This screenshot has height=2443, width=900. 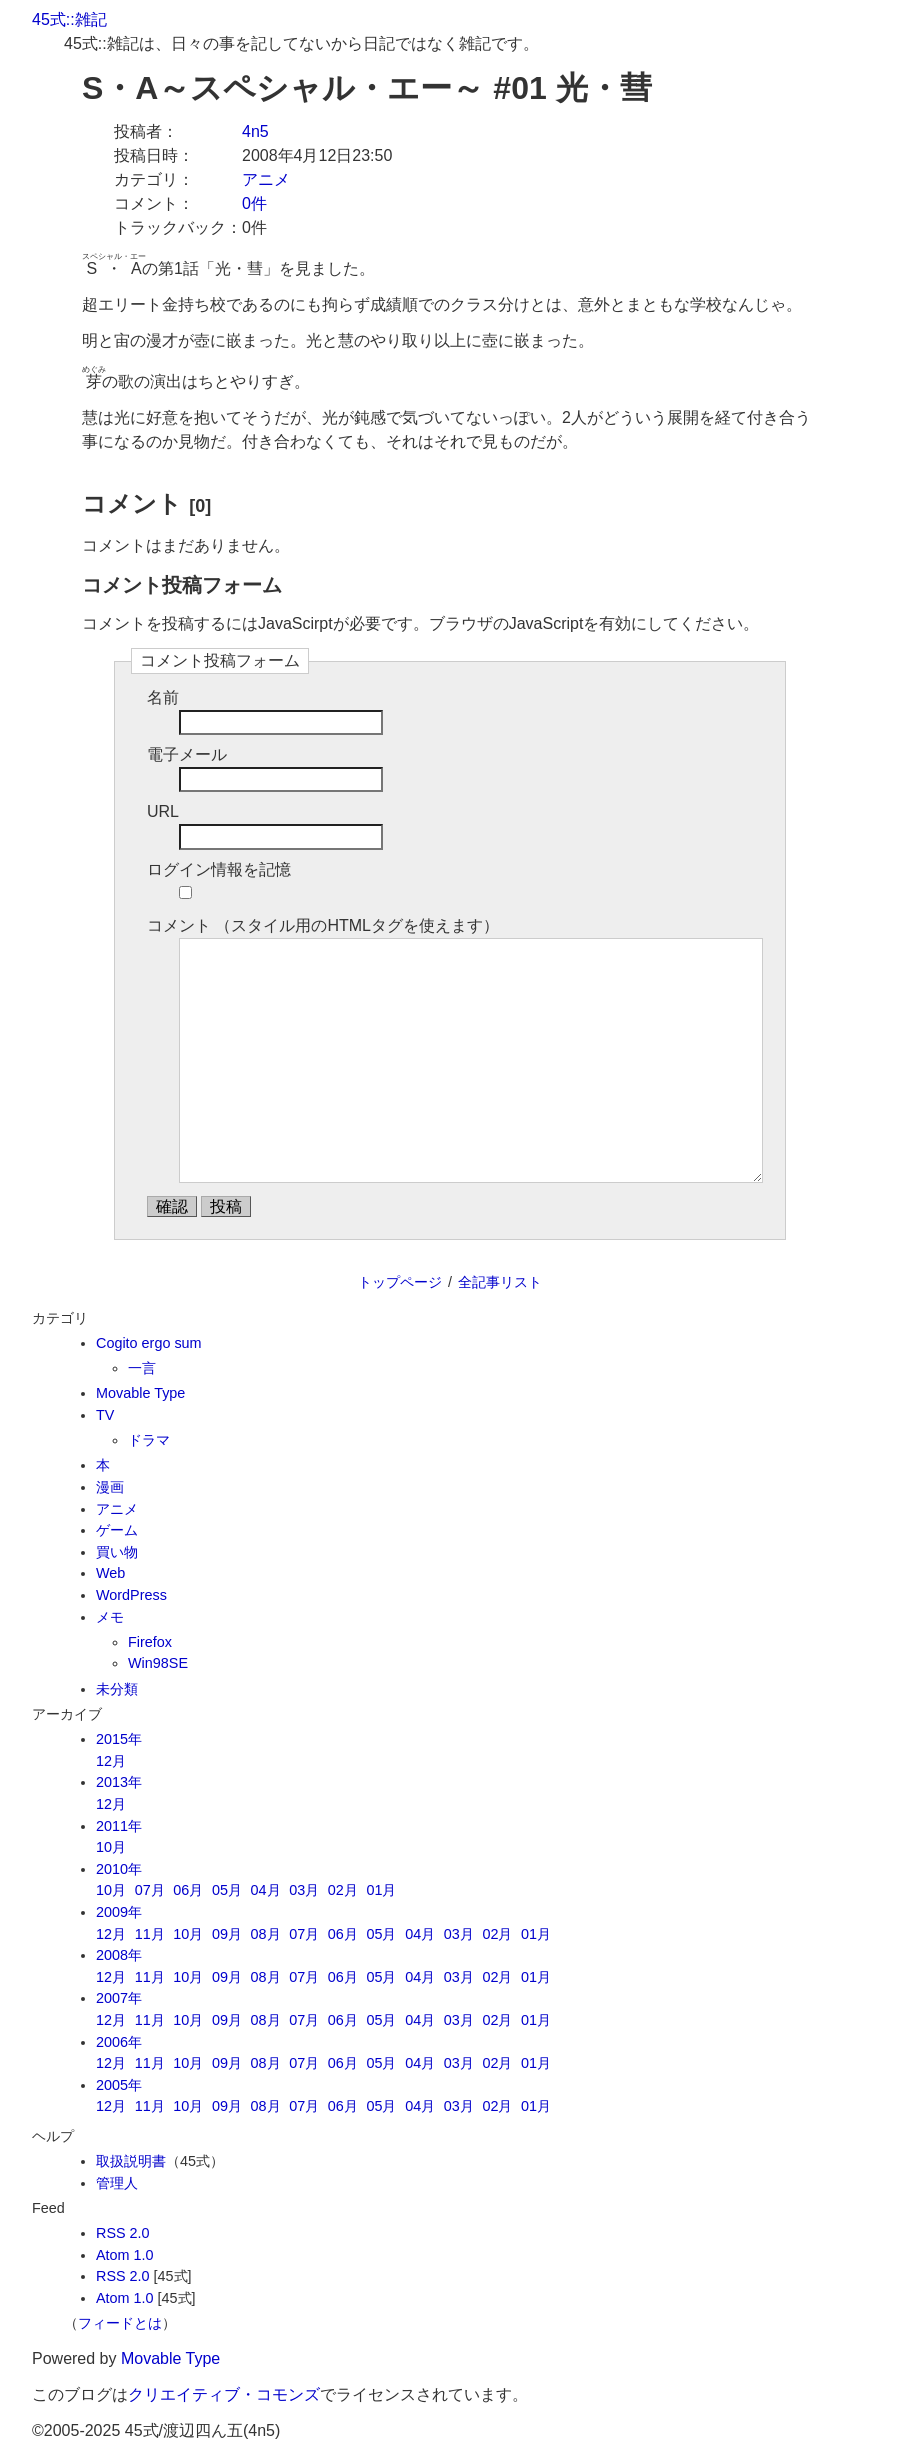 What do you see at coordinates (119, 1739) in the screenshot?
I see `2015年` at bounding box center [119, 1739].